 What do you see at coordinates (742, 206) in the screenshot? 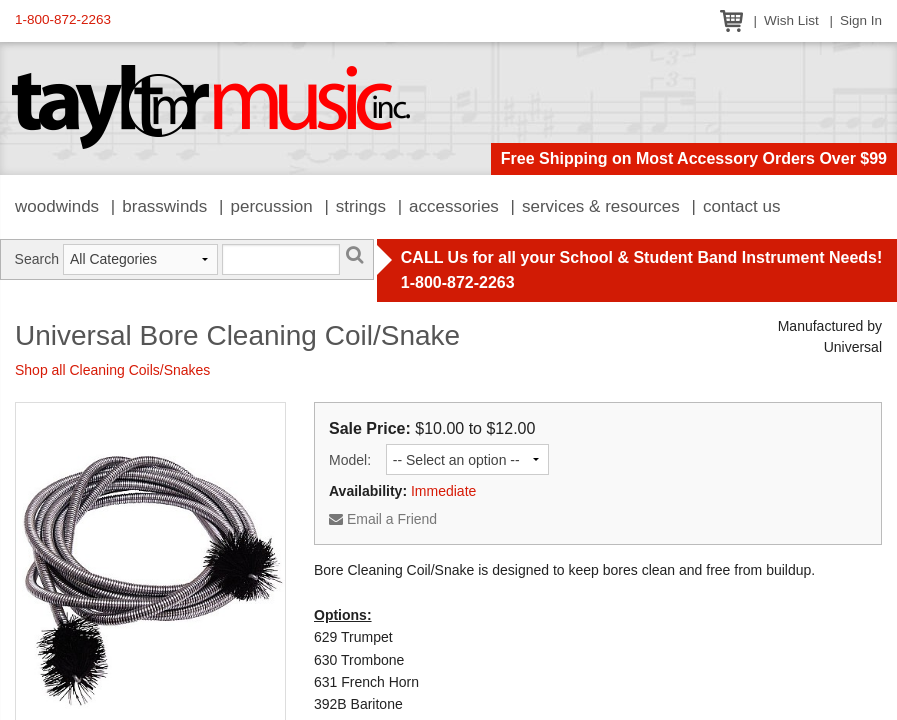
I see `Contact Us` at bounding box center [742, 206].